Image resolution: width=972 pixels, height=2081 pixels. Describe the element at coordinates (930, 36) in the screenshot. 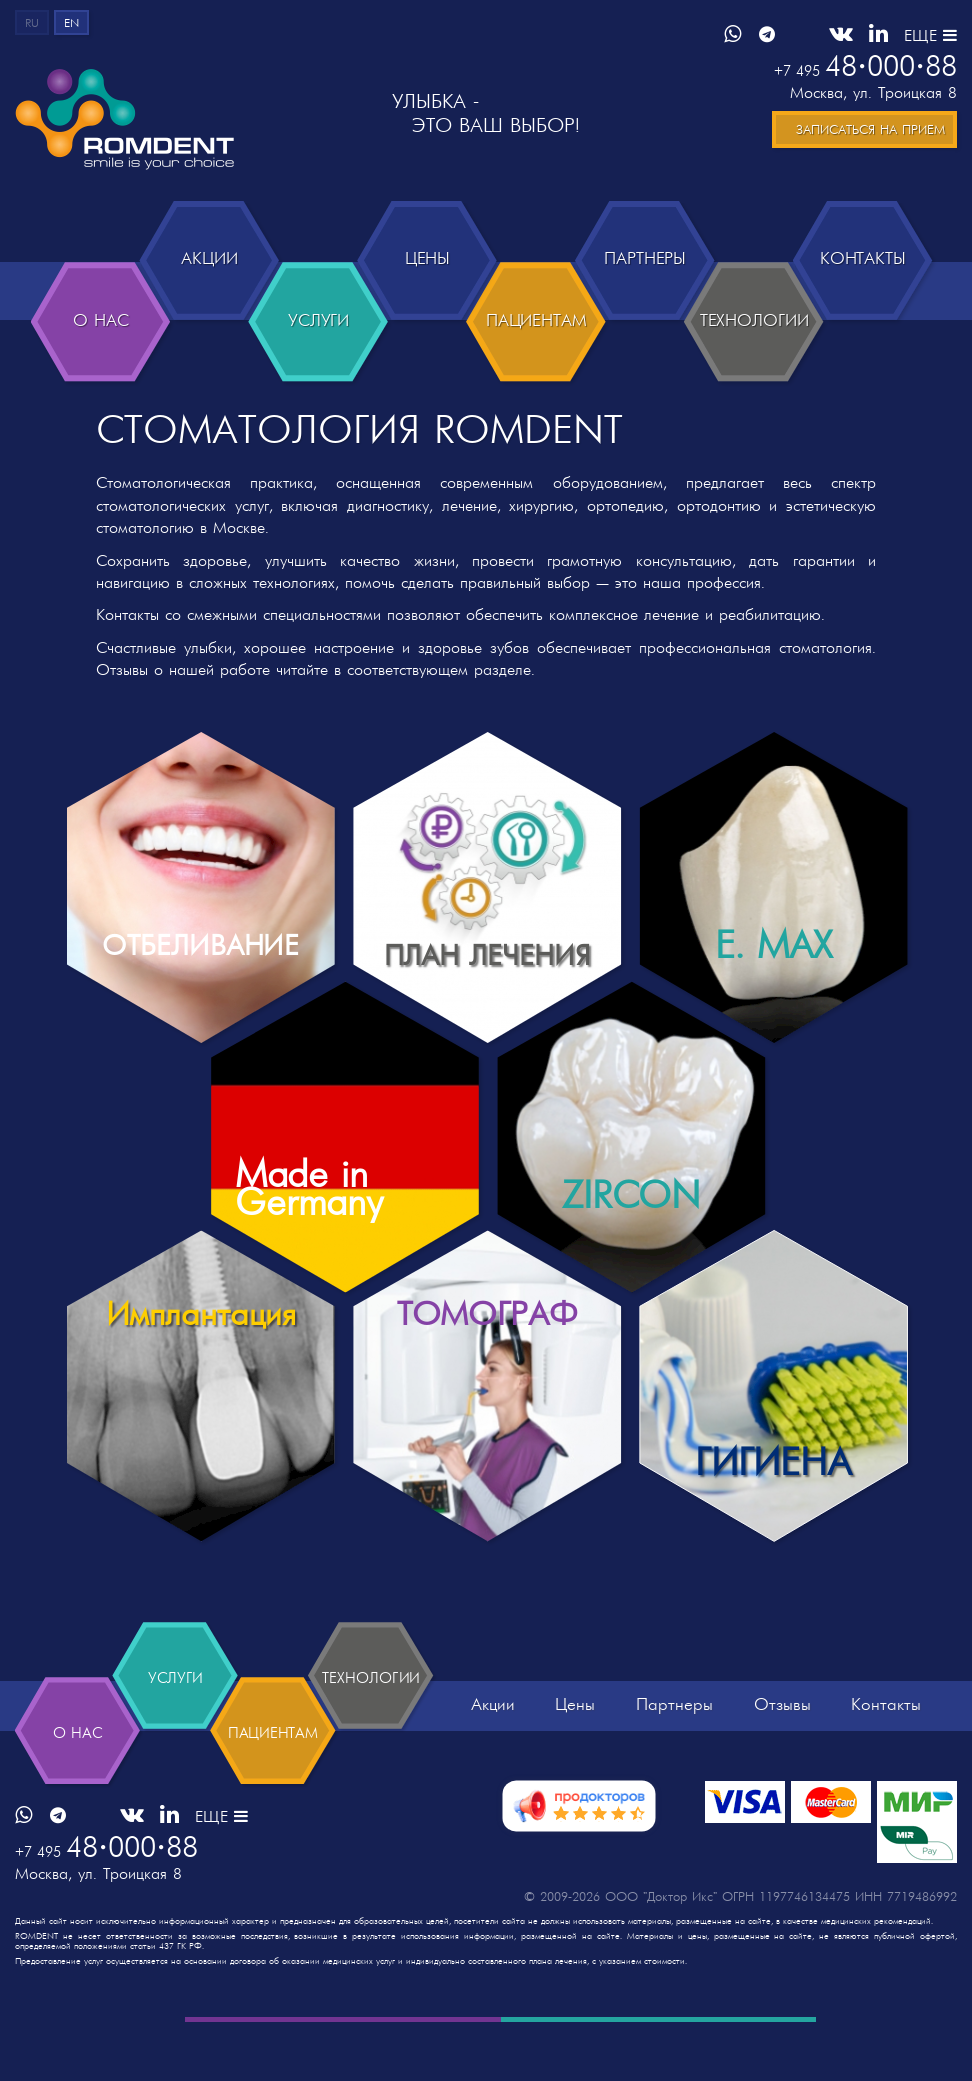

I see `ЕЩЕ` at that location.